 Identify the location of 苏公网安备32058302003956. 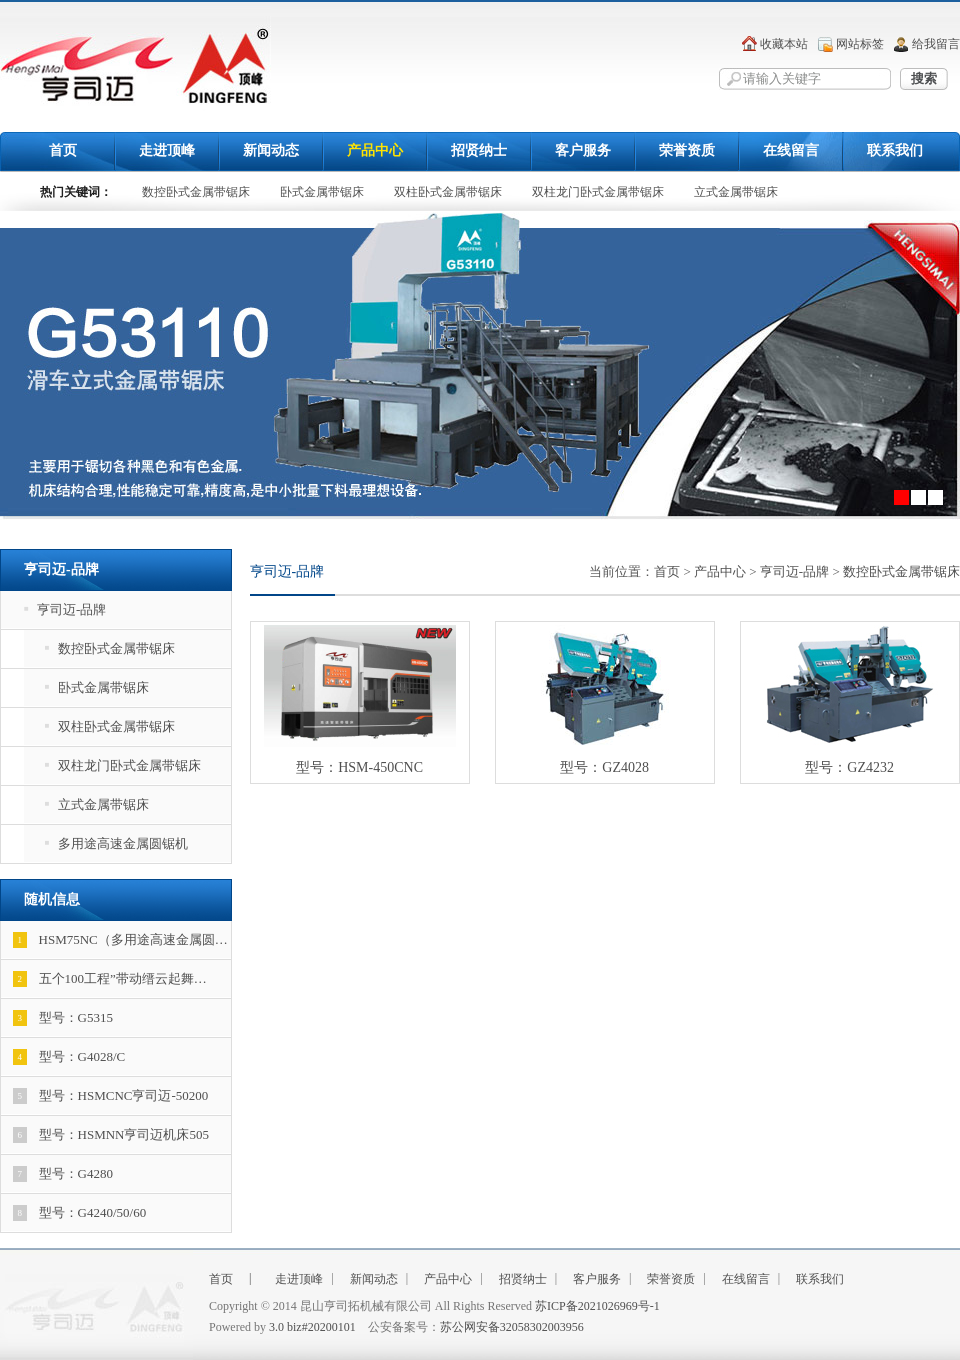
(512, 1327).